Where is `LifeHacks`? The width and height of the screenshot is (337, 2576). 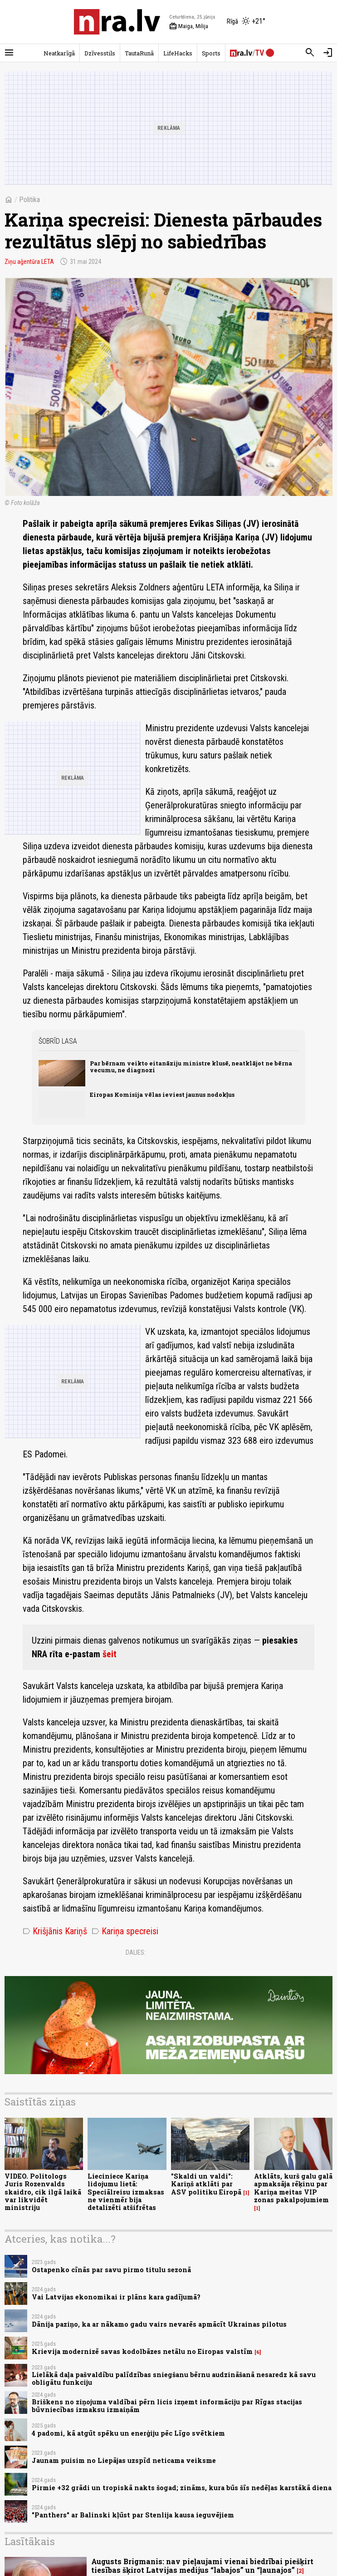
LifeHacks is located at coordinates (177, 53).